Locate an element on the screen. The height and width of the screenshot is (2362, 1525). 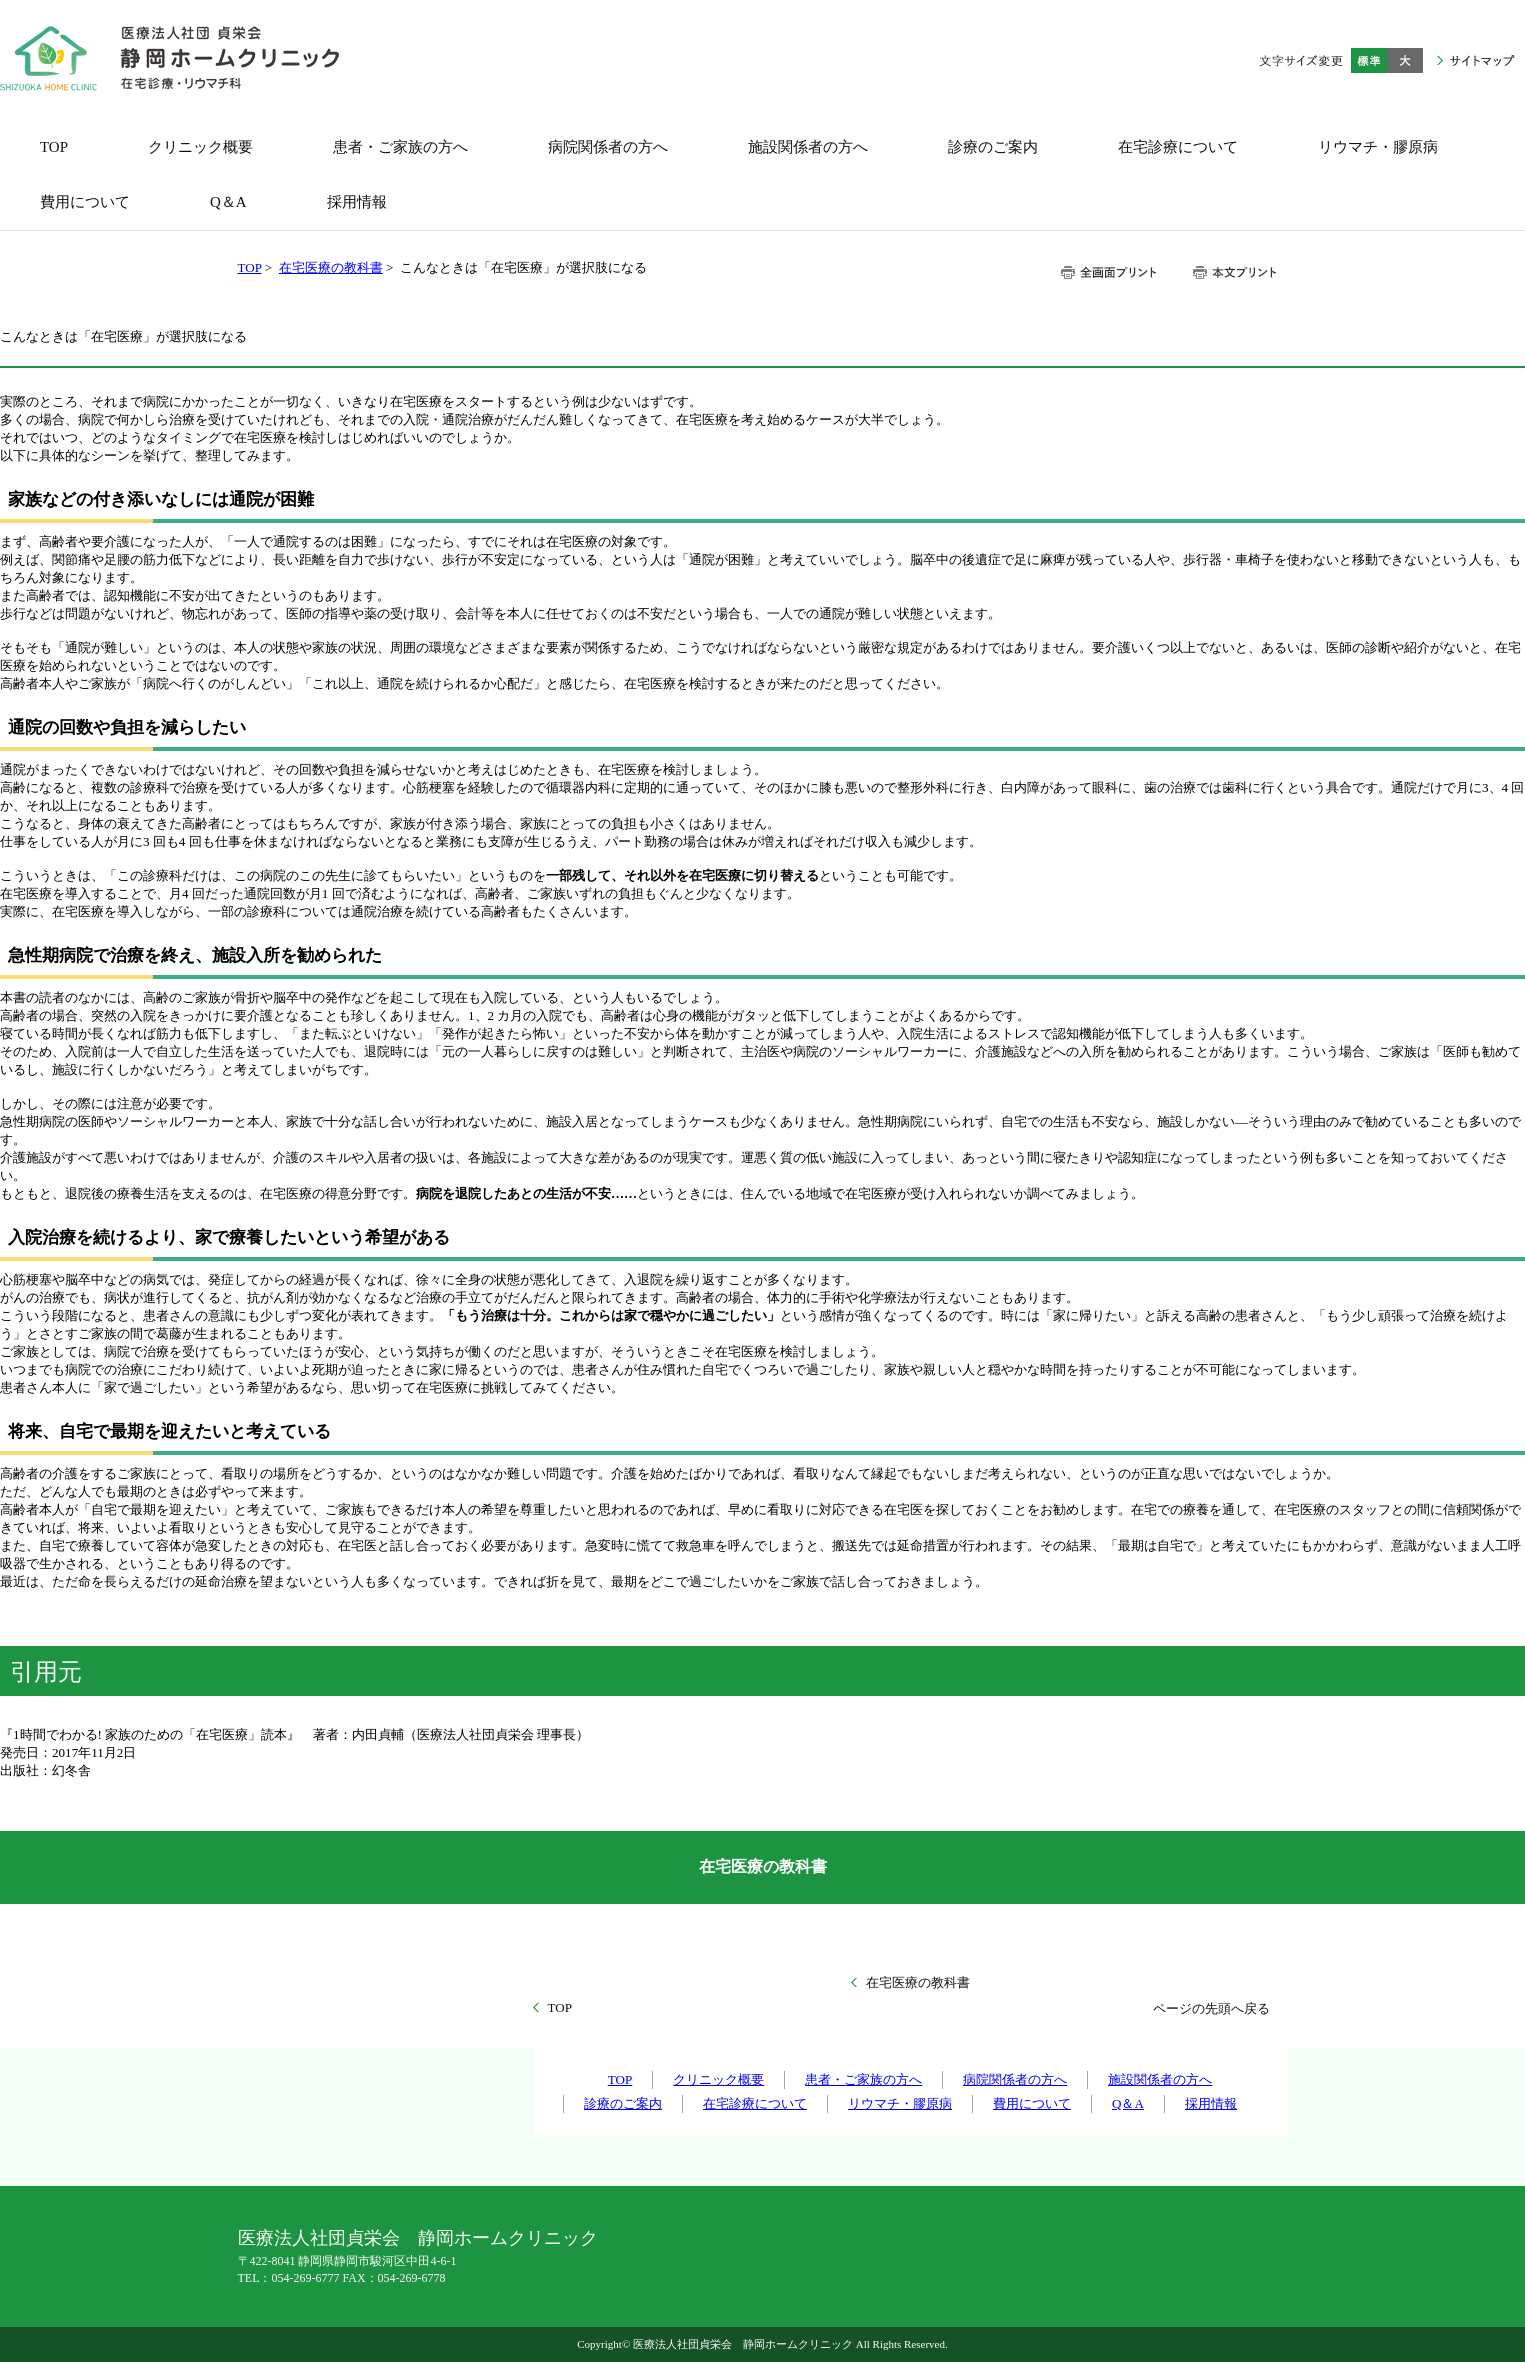
ページの先頭へ戻る is located at coordinates (1211, 2008).